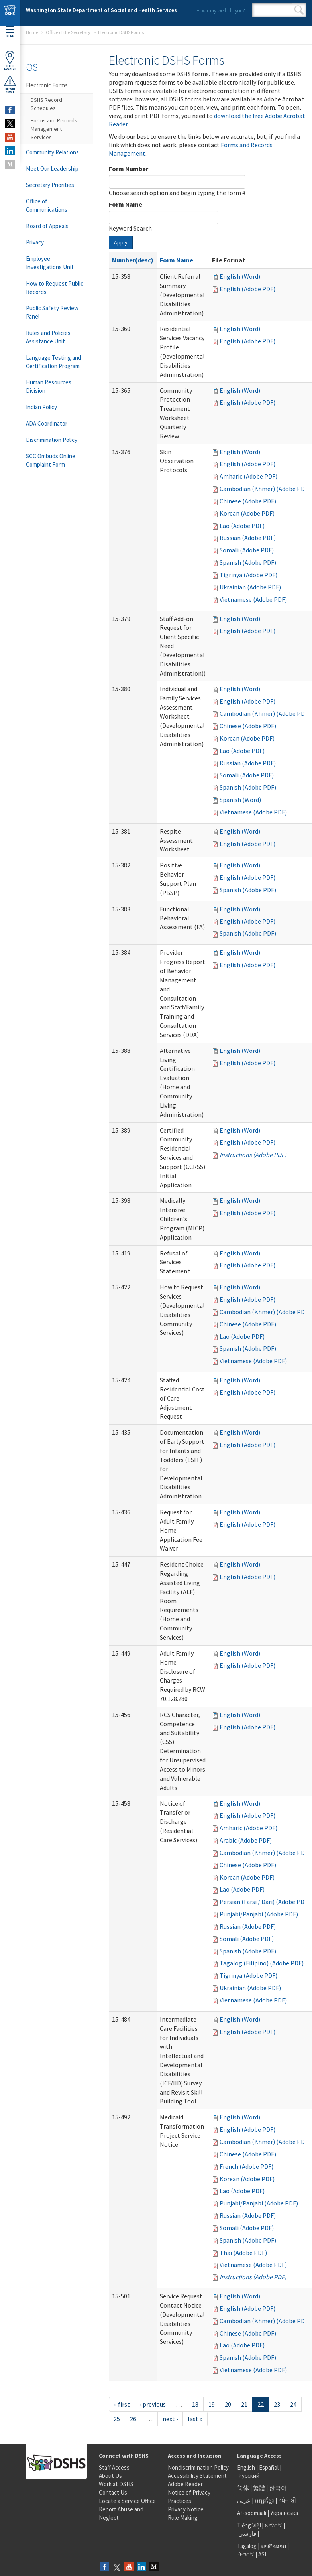 This screenshot has height=2576, width=312. What do you see at coordinates (253, 599) in the screenshot?
I see `Vietnamese (Adobe PDF)` at bounding box center [253, 599].